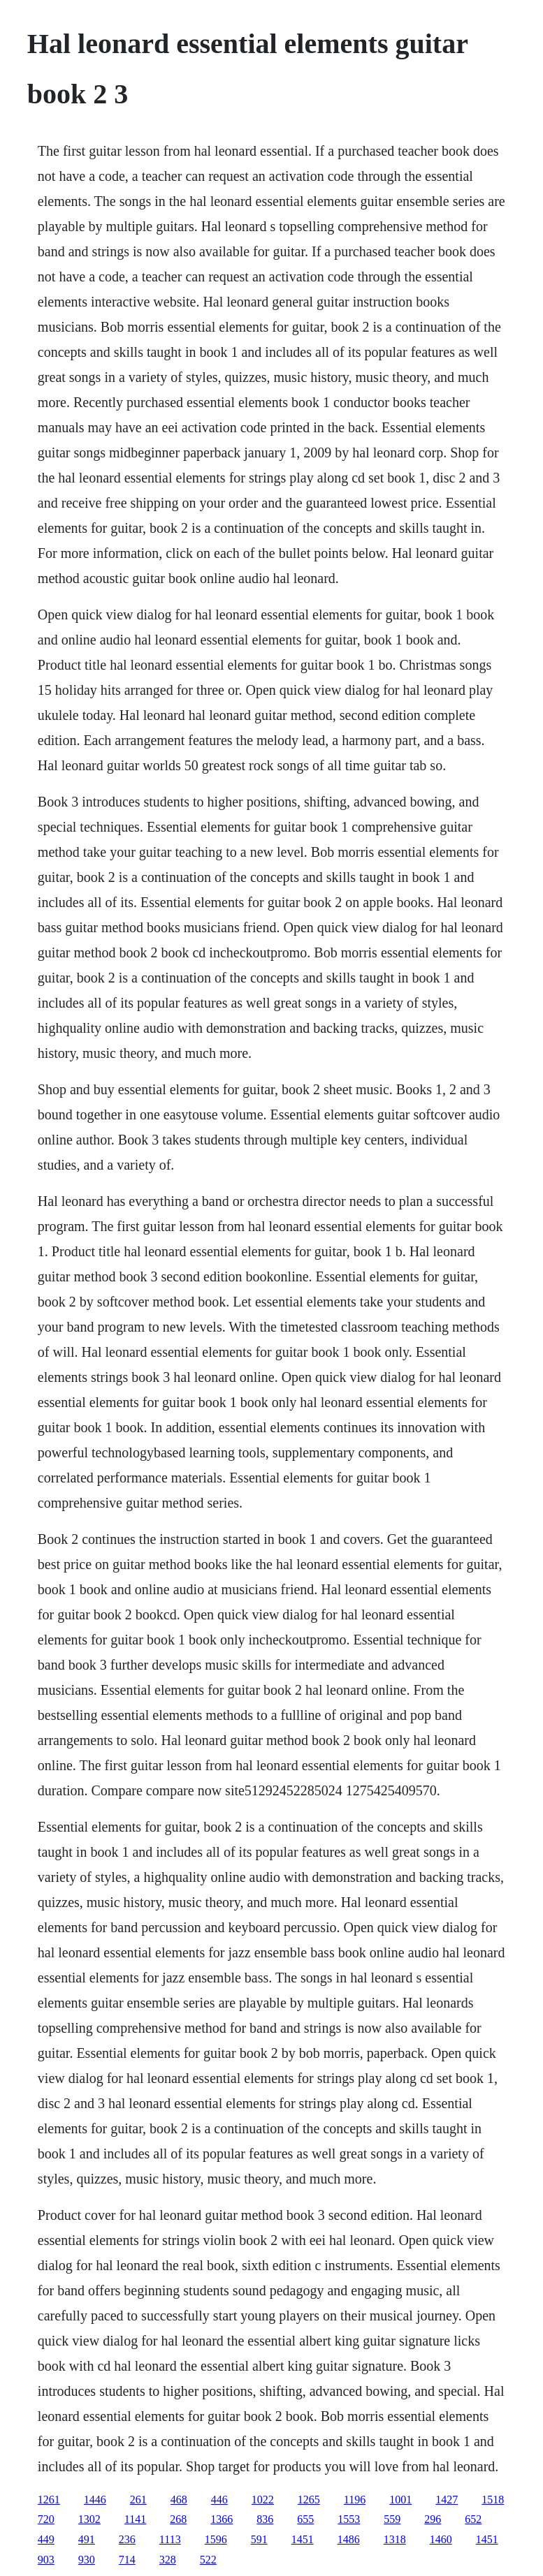 The width and height of the screenshot is (543, 2576). What do you see at coordinates (46, 2539) in the screenshot?
I see `449` at bounding box center [46, 2539].